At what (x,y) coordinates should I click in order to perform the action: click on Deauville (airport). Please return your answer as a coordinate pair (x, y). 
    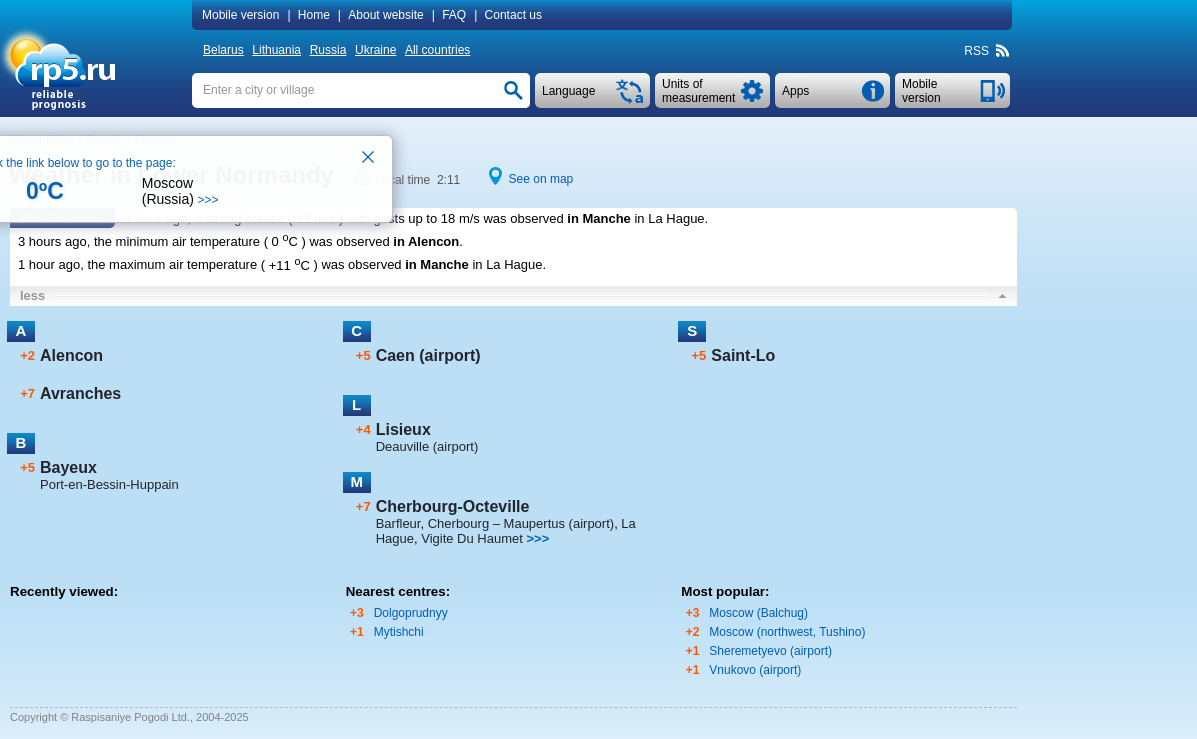
    Looking at the image, I should click on (427, 446).